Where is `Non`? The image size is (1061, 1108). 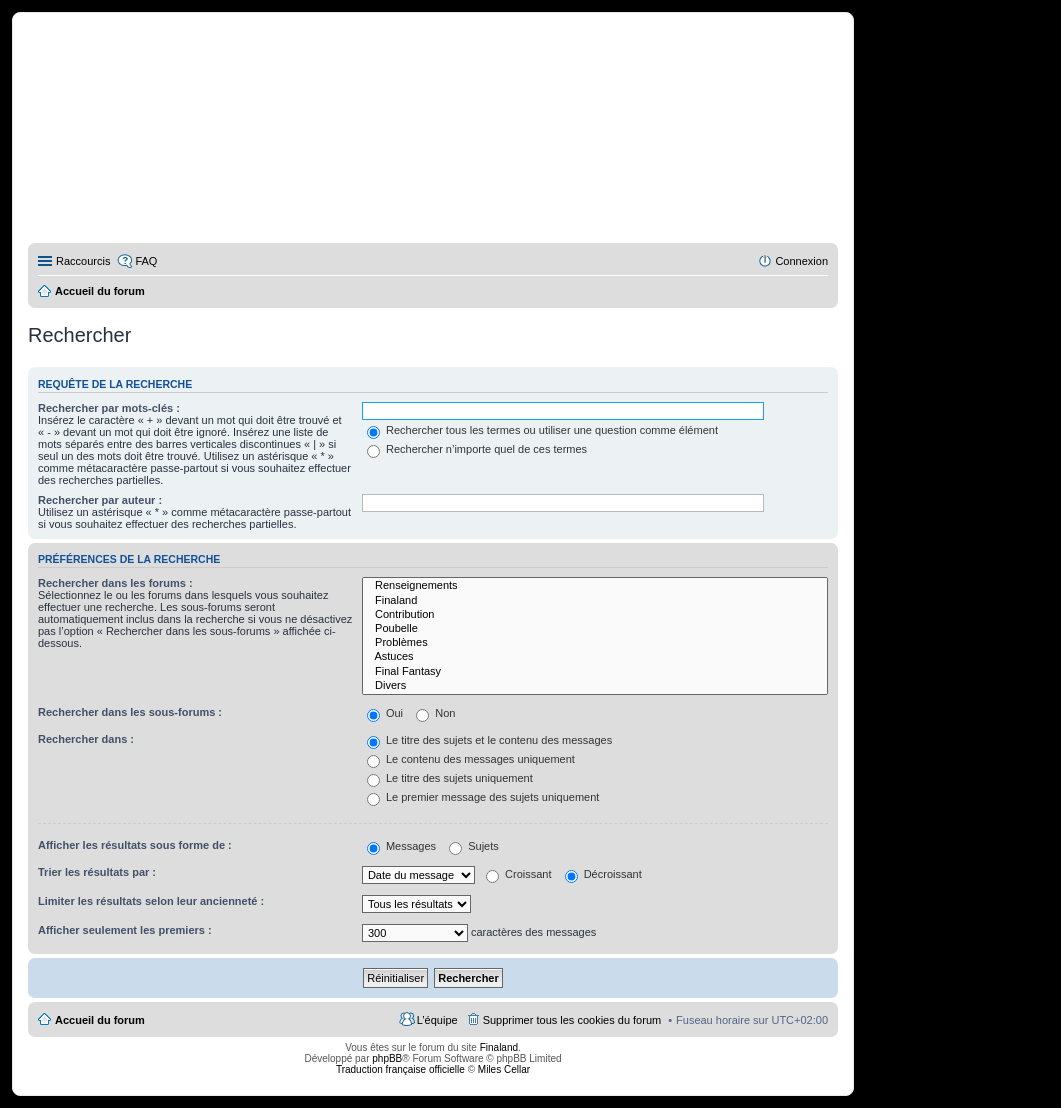 Non is located at coordinates (435, 713).